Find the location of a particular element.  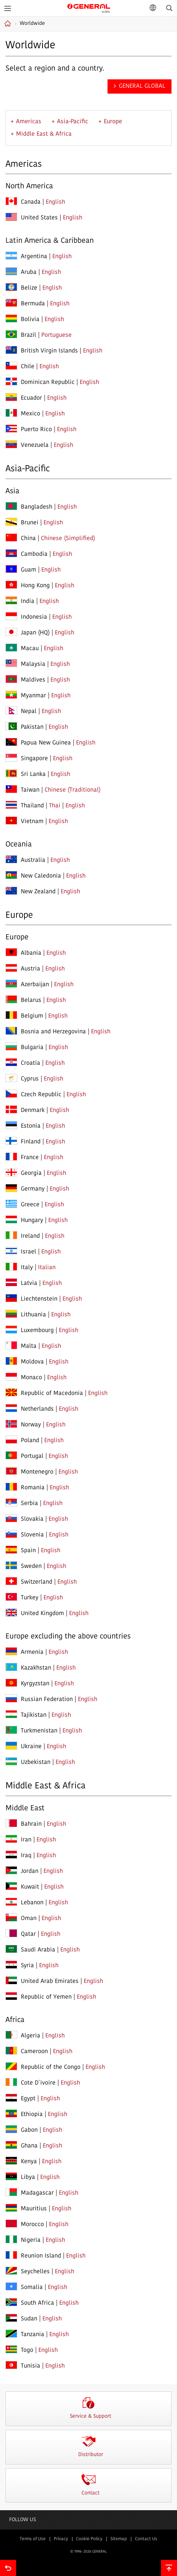

Middle East & Africa is located at coordinates (44, 134).